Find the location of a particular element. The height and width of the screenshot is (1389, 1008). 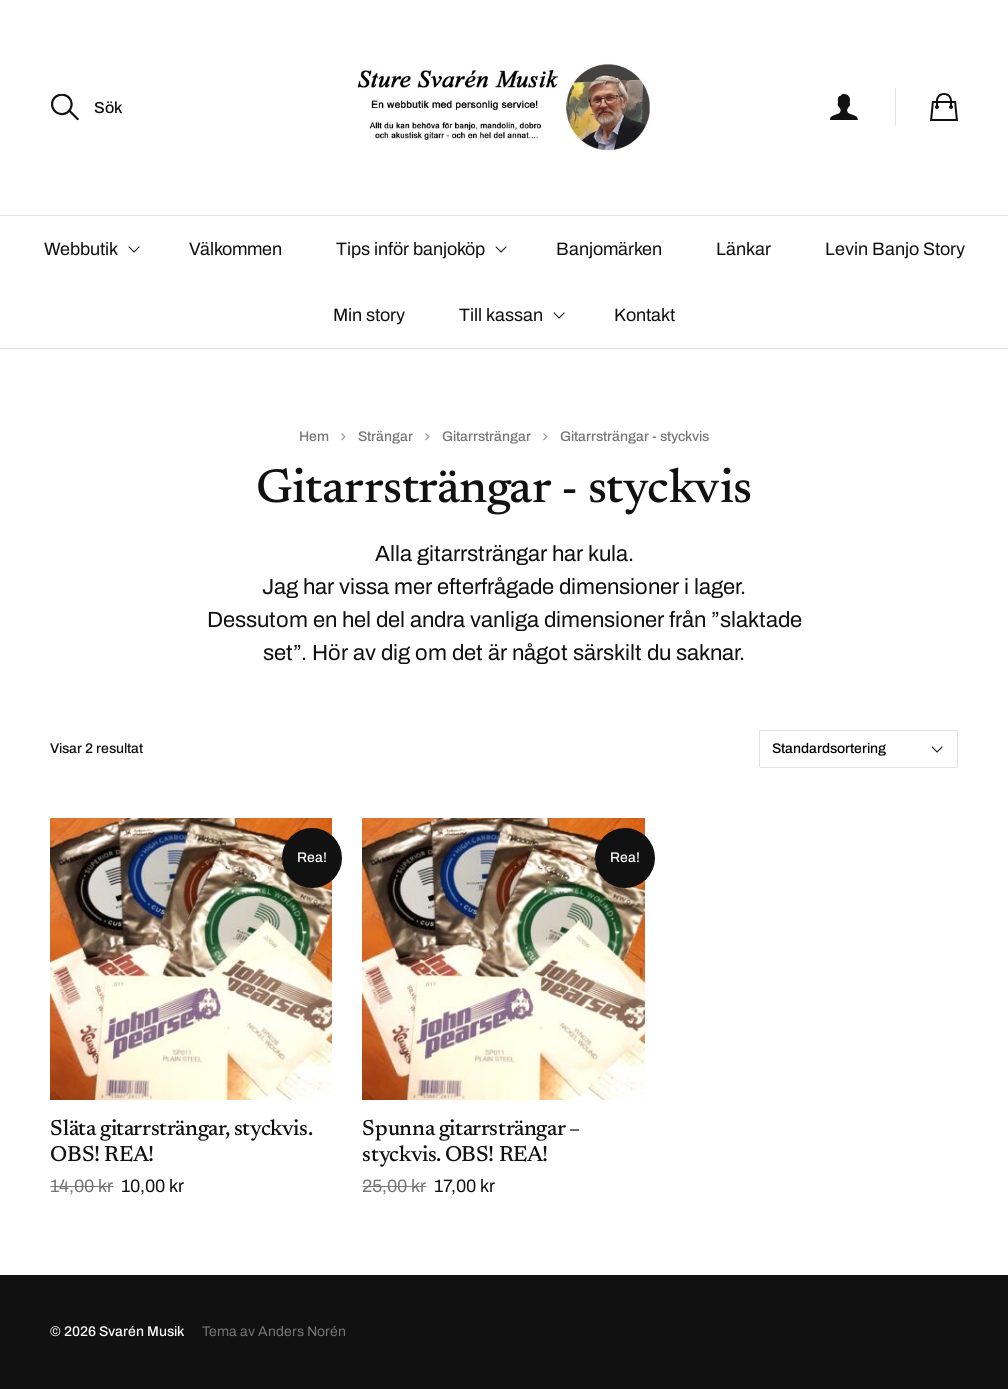

Anders Norén is located at coordinates (302, 1331).